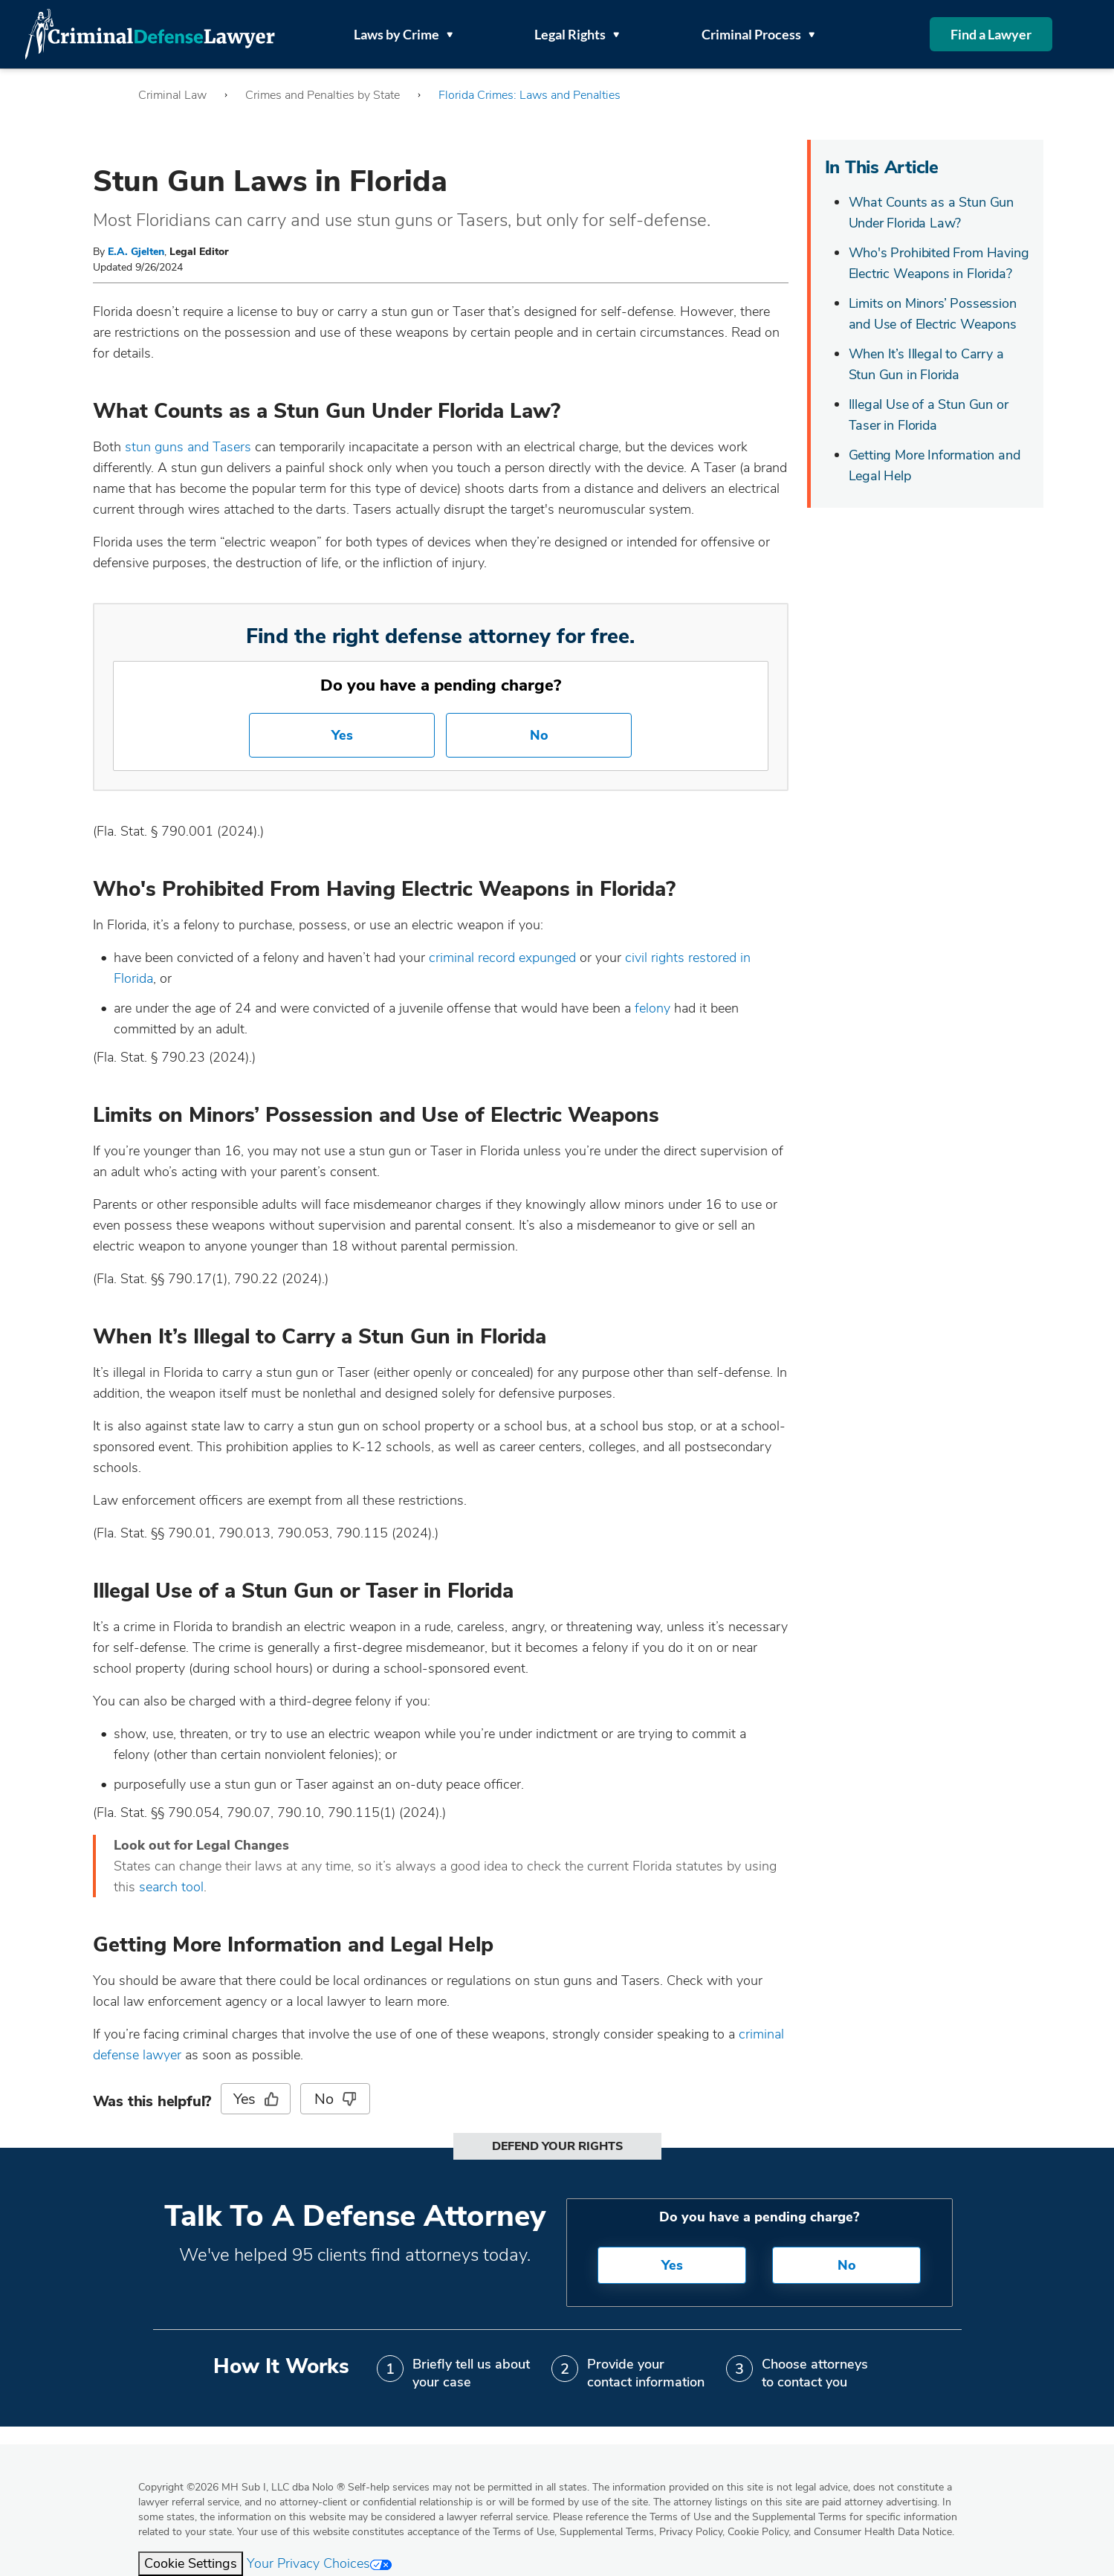 This screenshot has width=1114, height=2576. Describe the element at coordinates (190, 2563) in the screenshot. I see `Cookie Settings` at that location.